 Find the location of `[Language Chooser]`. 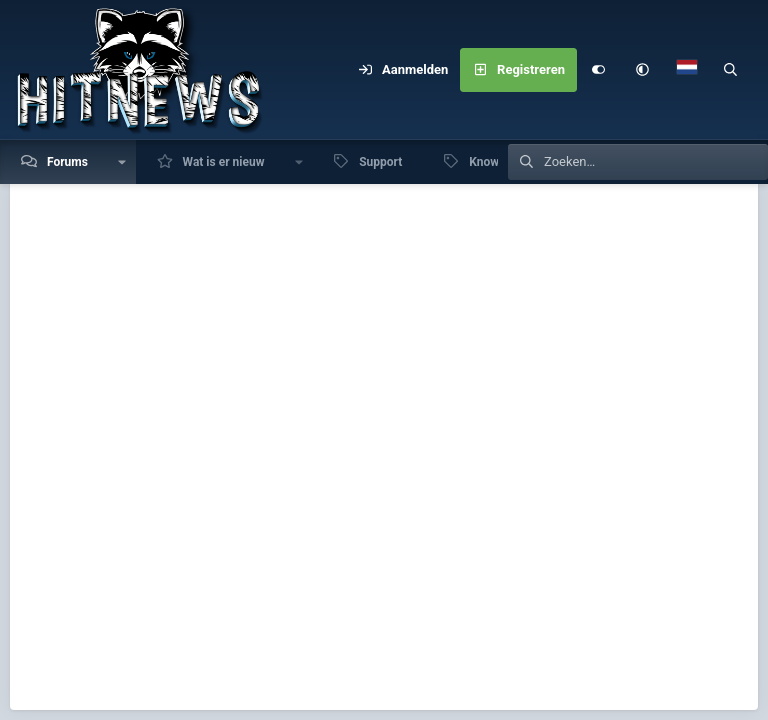

[Language Chooser] is located at coordinates (687, 70).